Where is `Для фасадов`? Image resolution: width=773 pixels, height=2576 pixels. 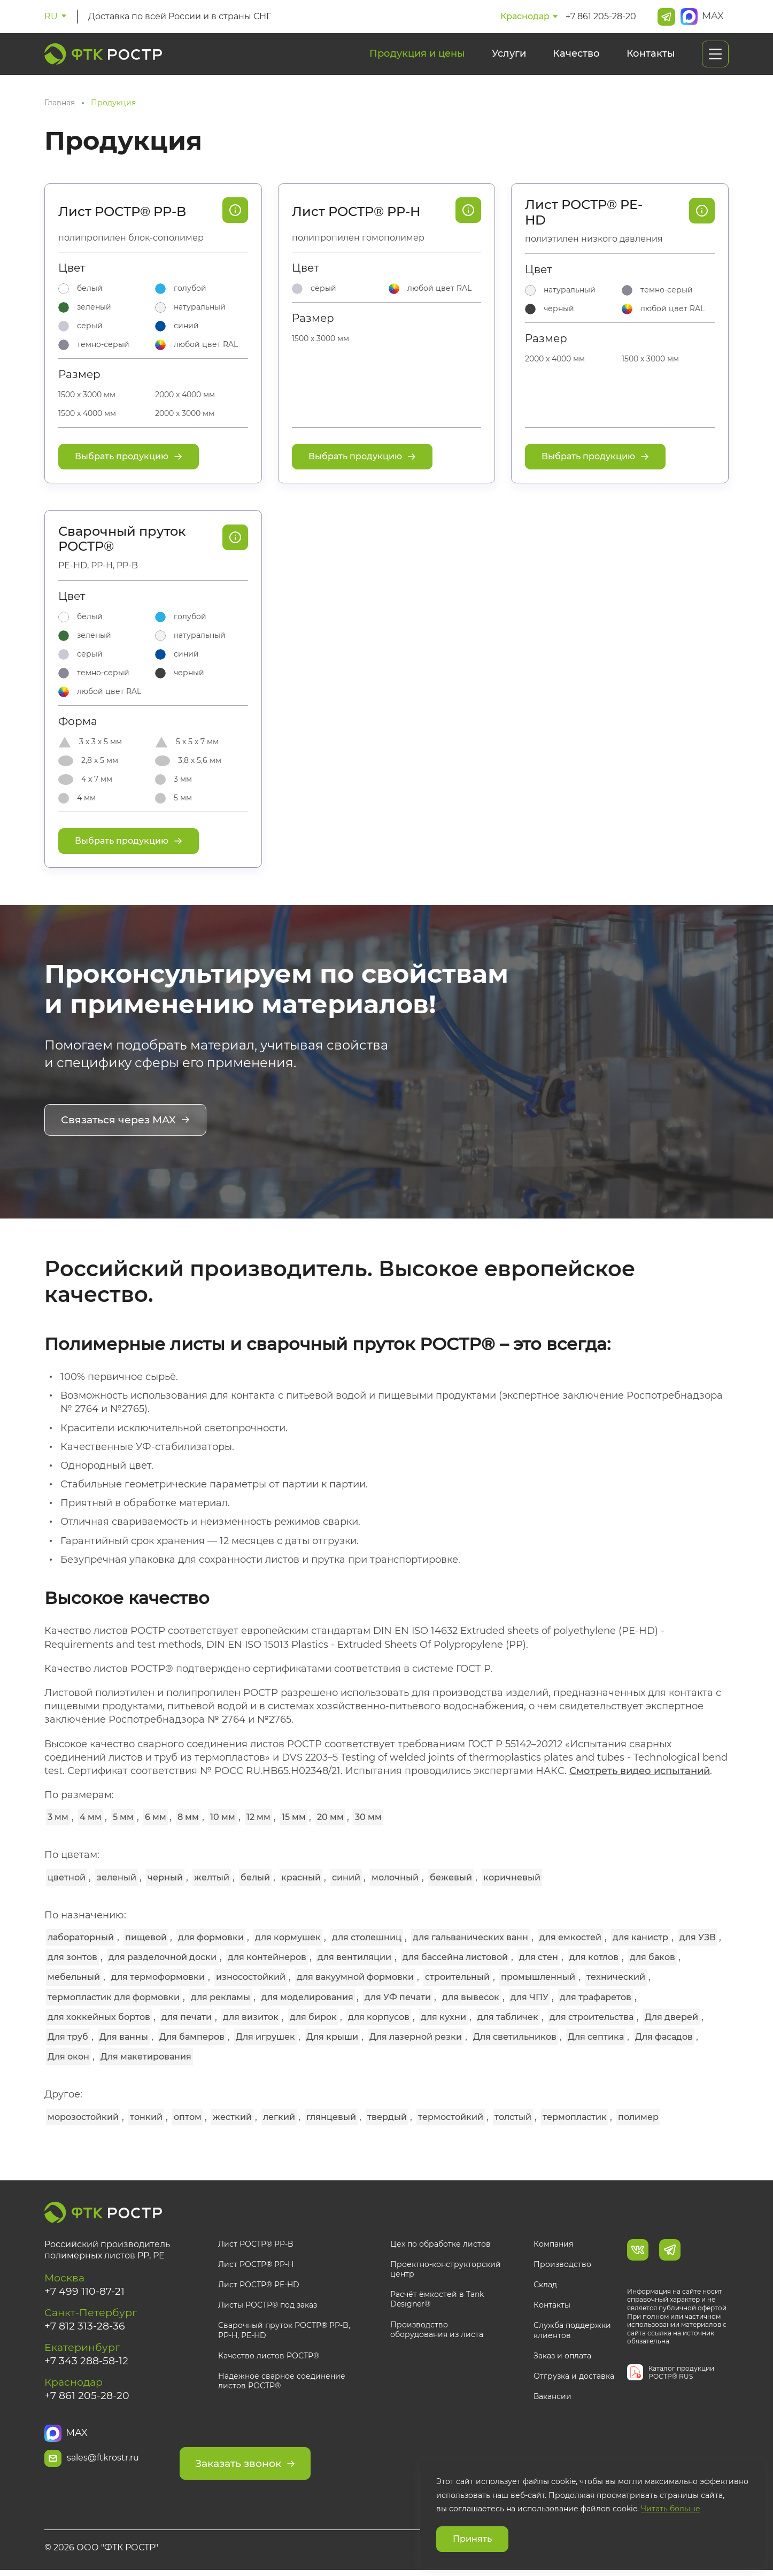 Для фасадов is located at coordinates (664, 2036).